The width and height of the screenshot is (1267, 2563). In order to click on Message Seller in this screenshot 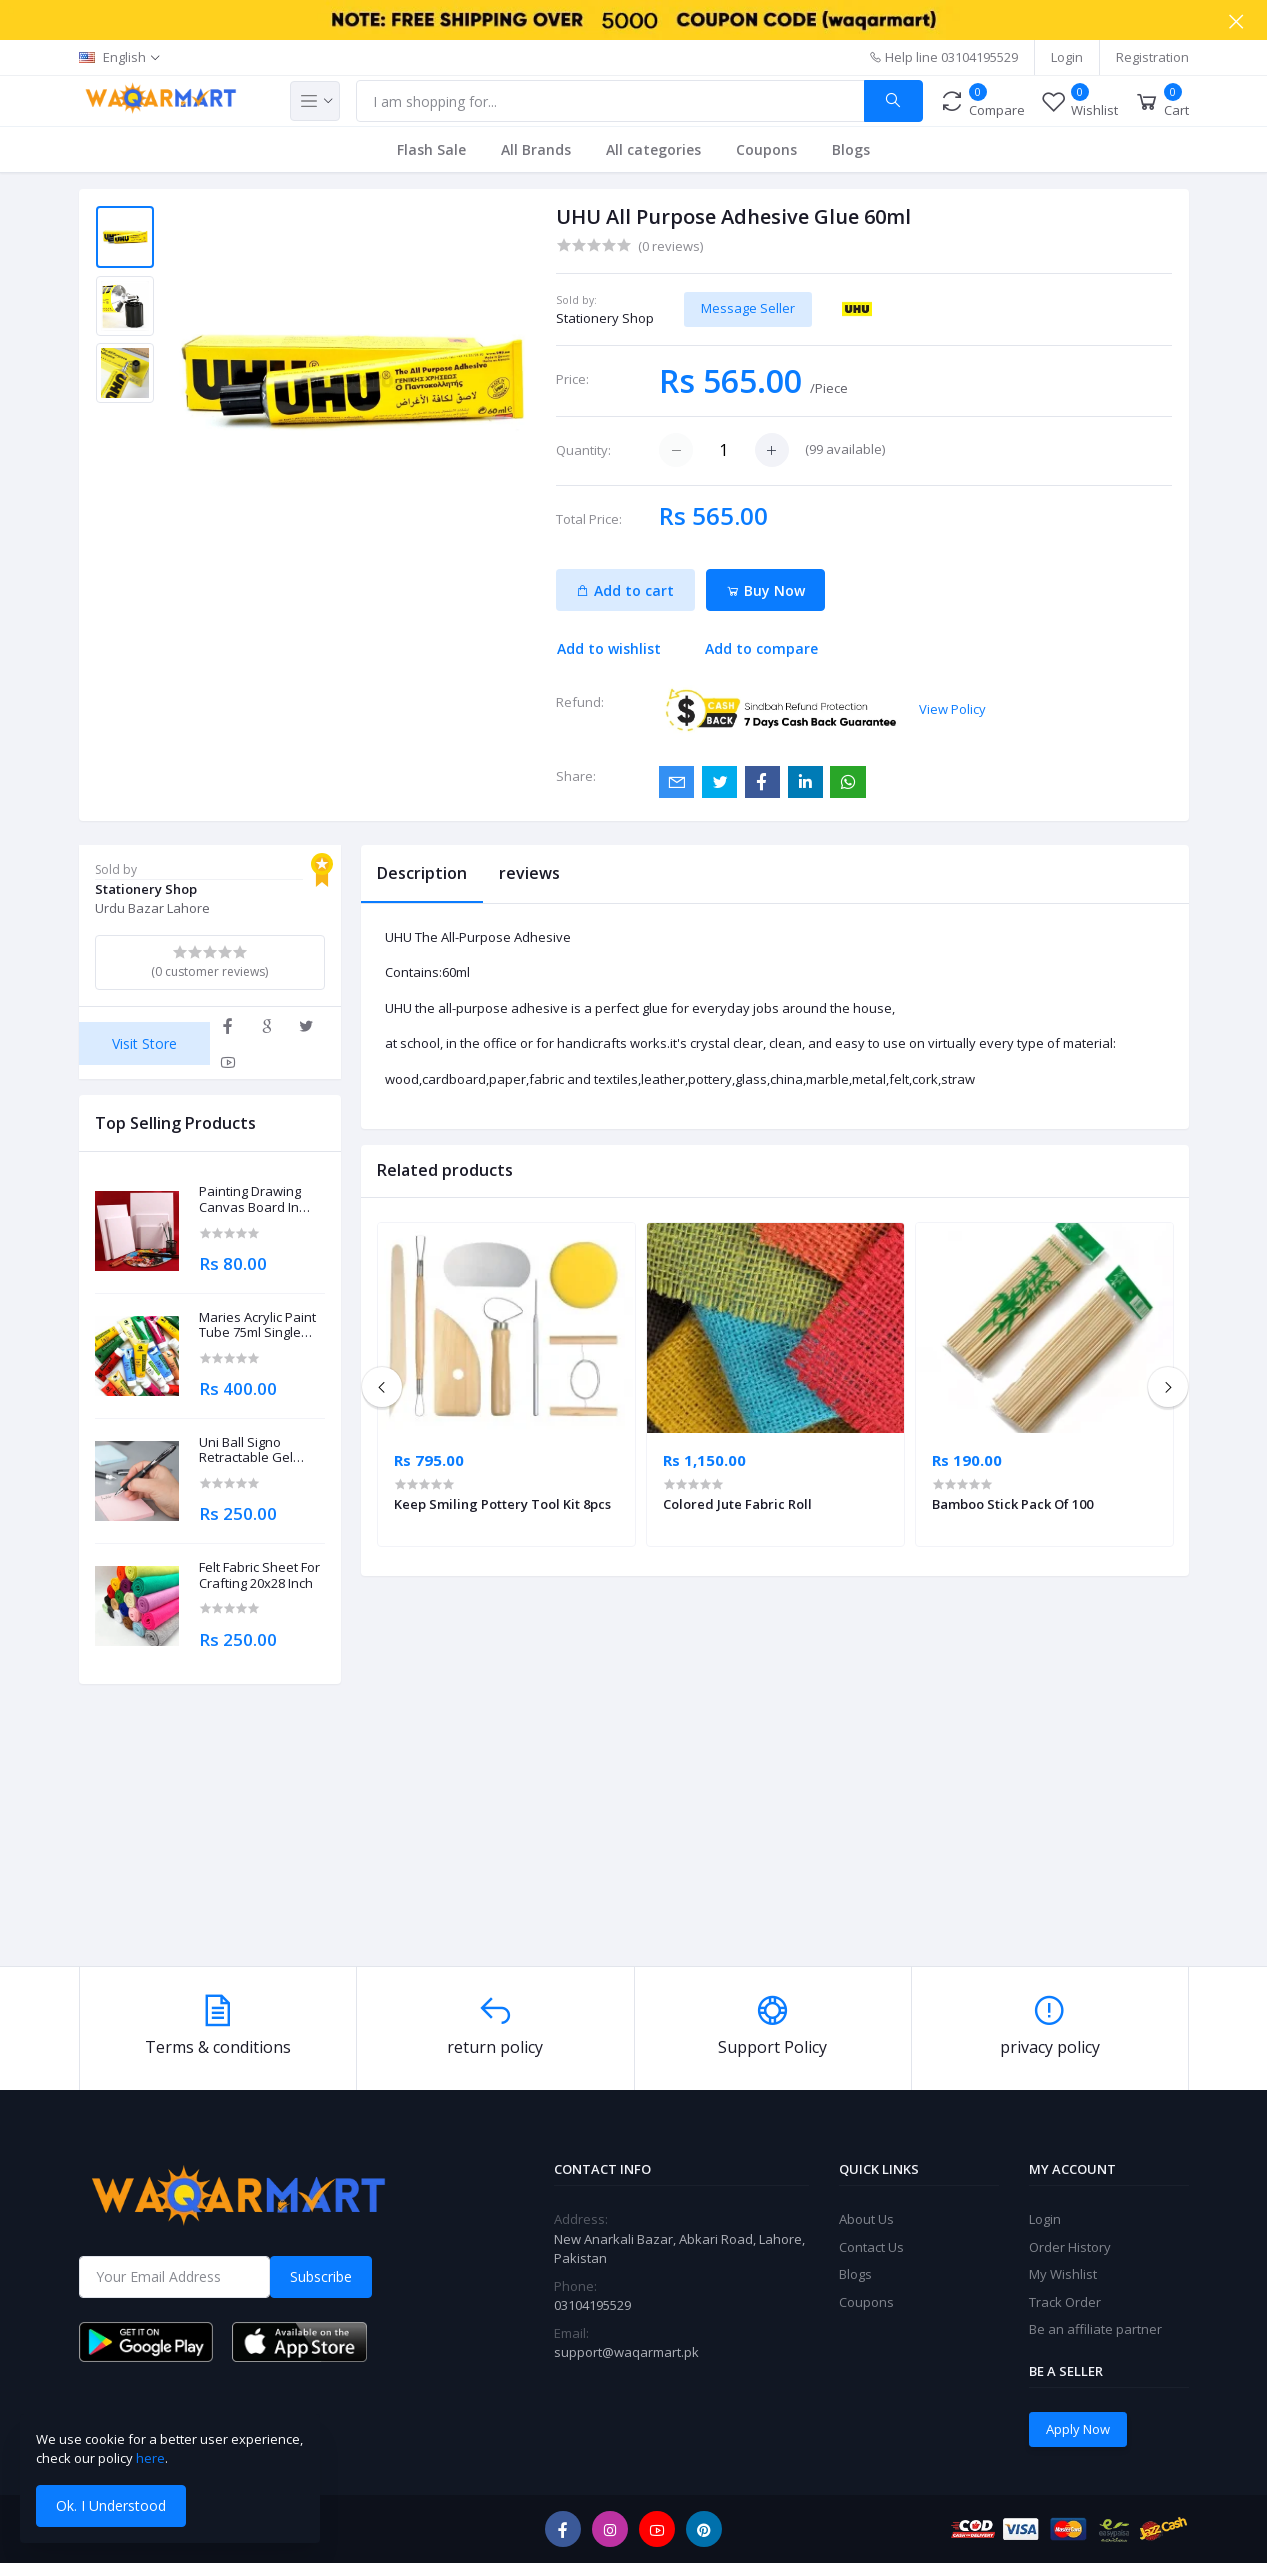, I will do `click(748, 308)`.